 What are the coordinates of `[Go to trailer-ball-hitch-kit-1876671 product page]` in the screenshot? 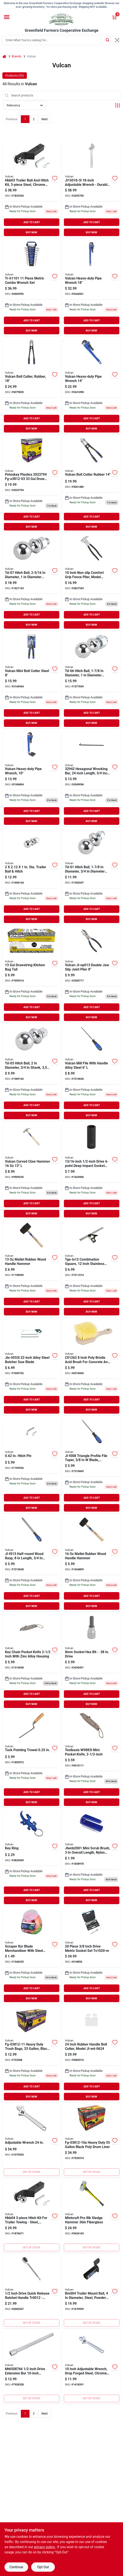 It's located at (31, 2216).